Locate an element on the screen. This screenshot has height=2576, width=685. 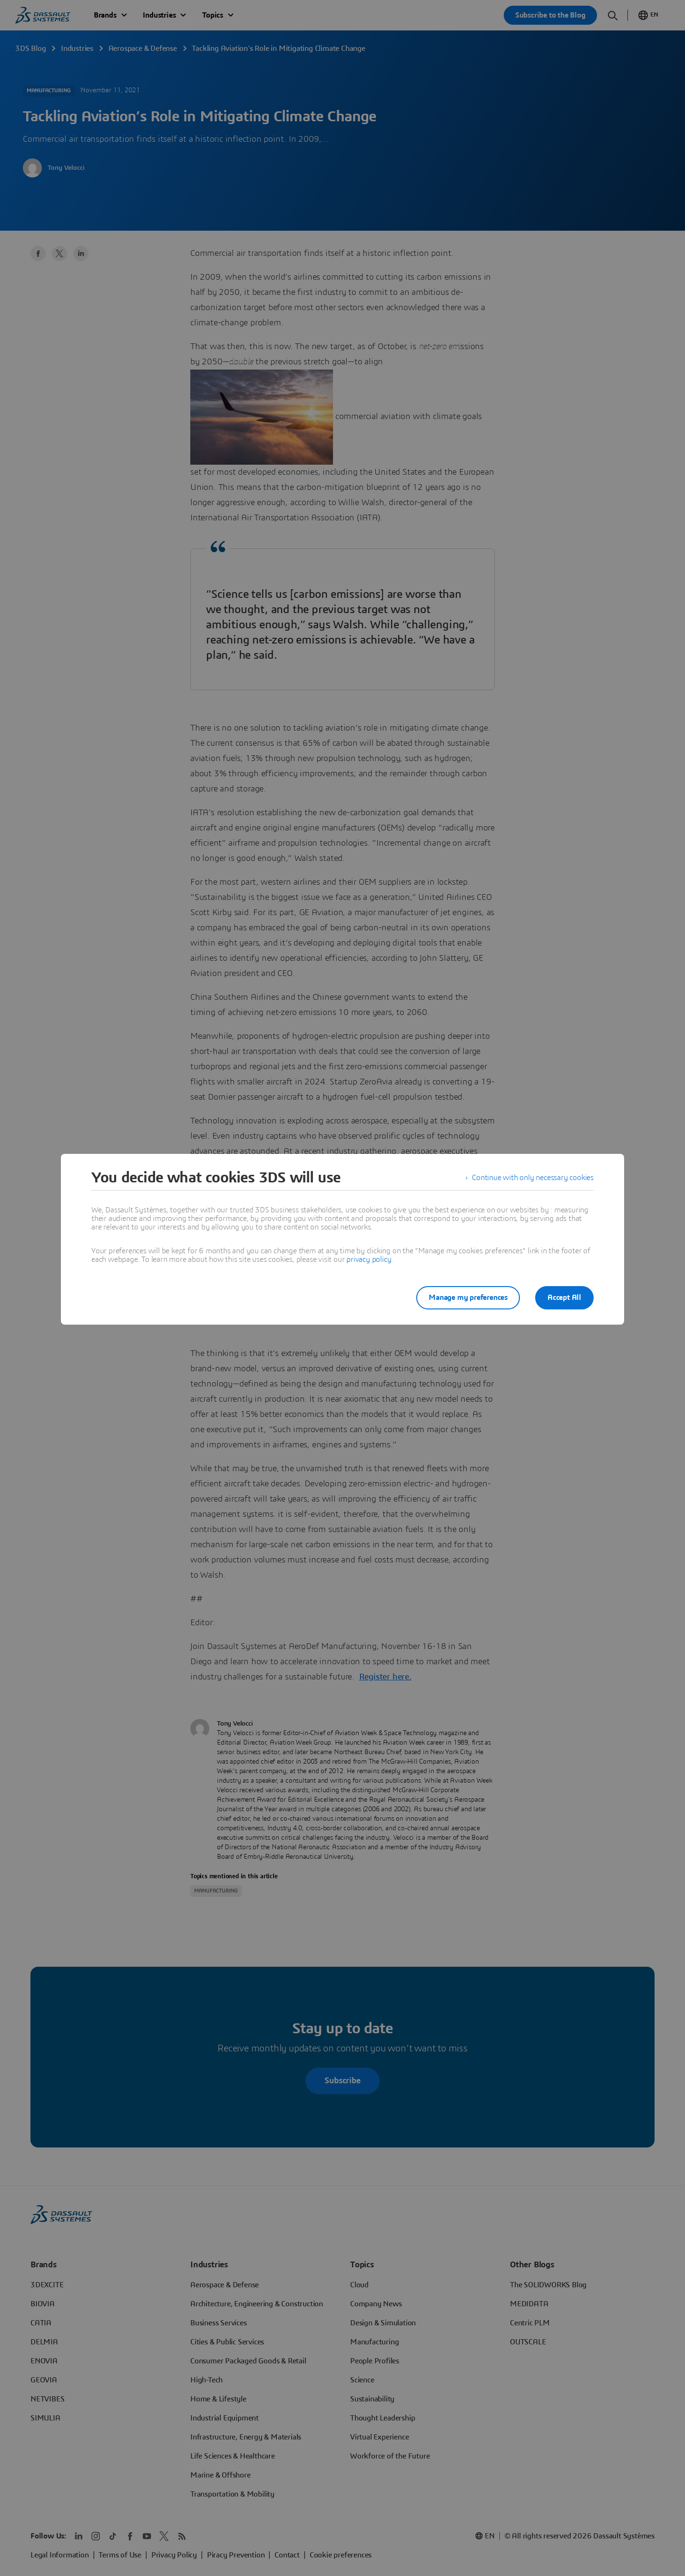
Accept All is located at coordinates (564, 1297).